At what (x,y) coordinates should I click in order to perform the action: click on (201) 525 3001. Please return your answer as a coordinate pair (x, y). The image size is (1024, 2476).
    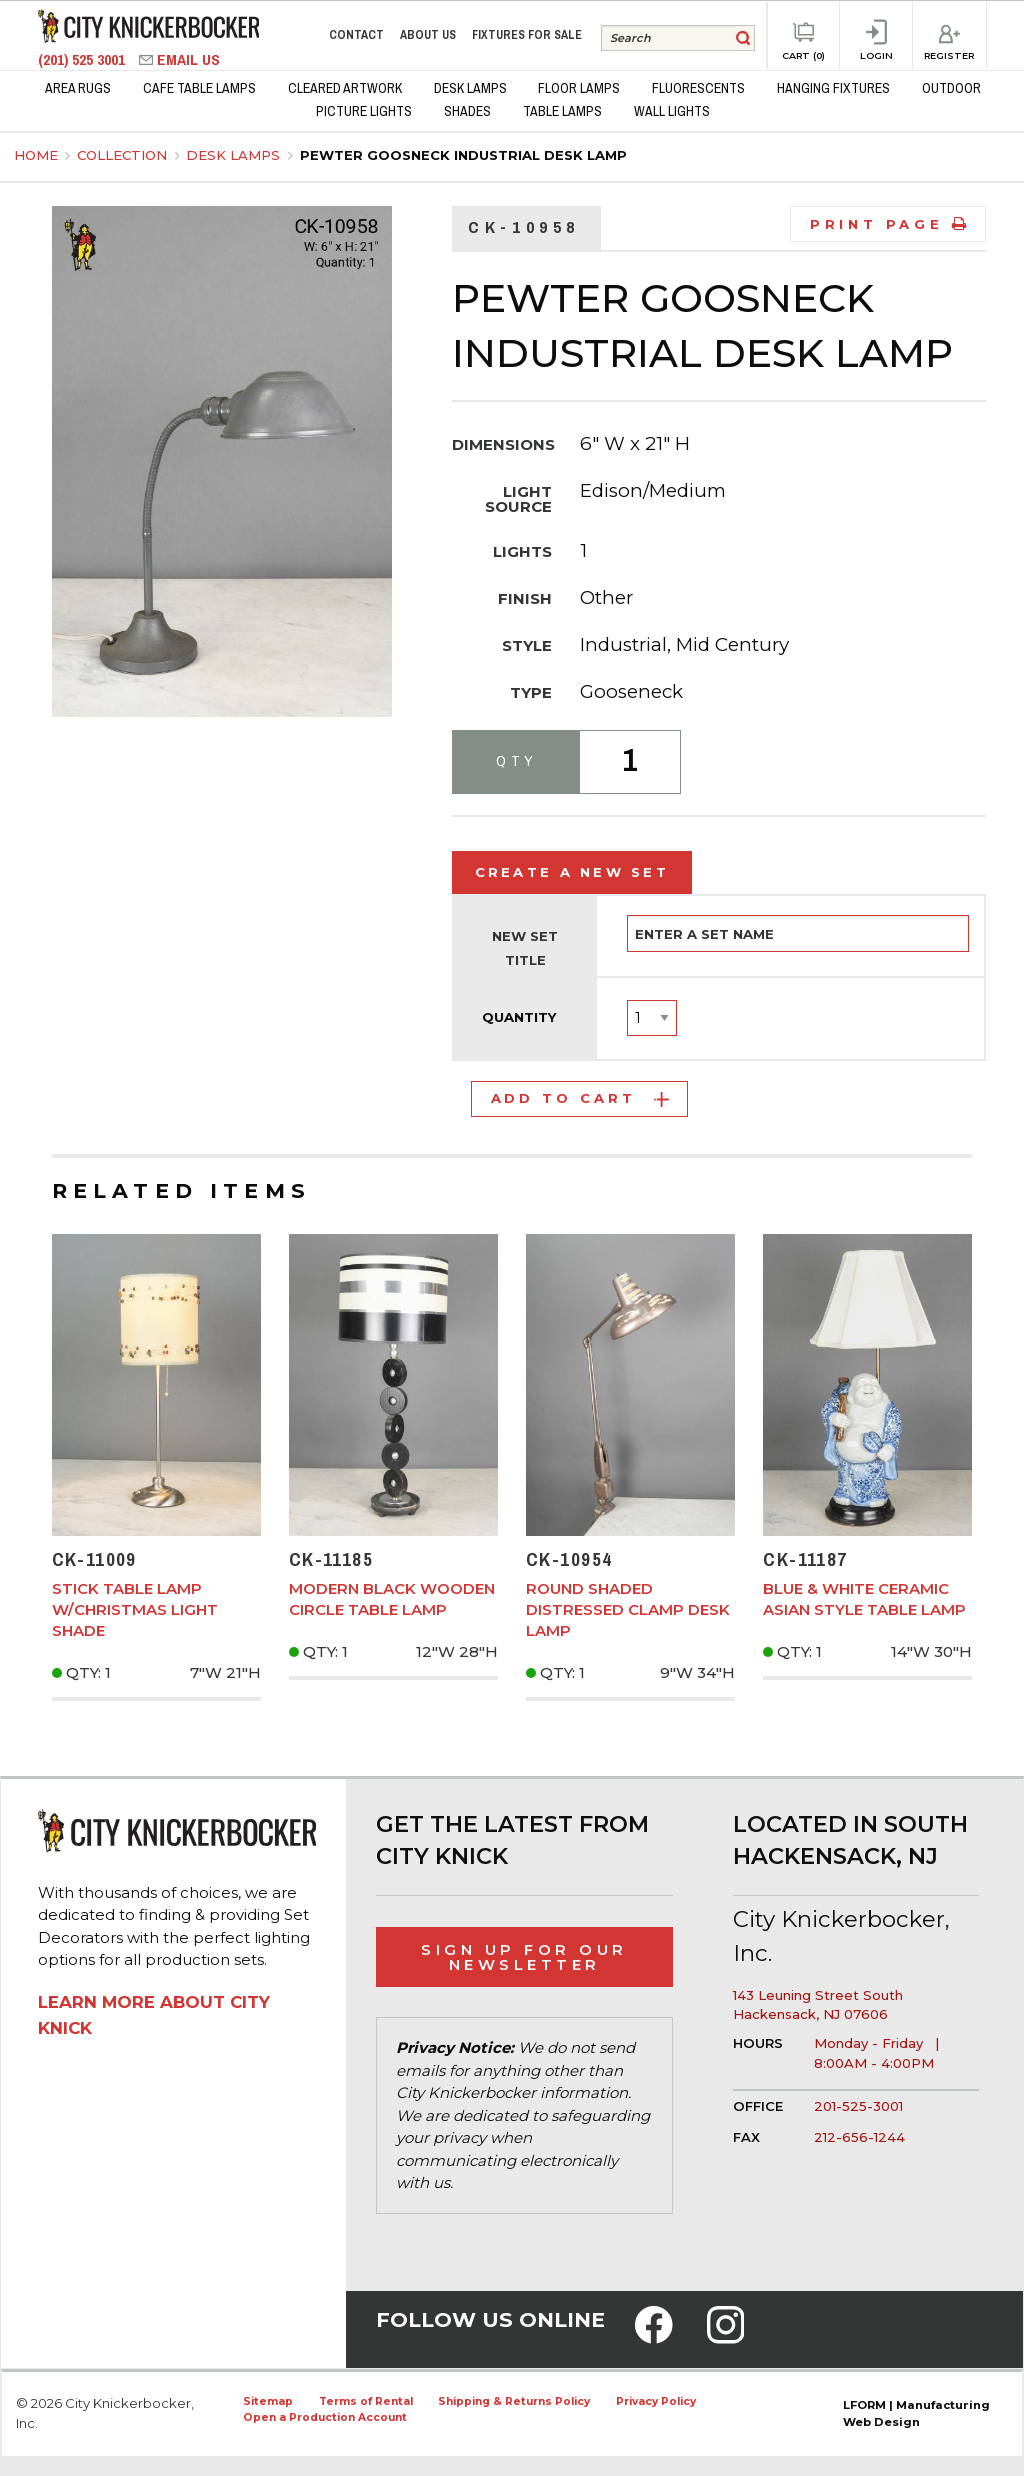
    Looking at the image, I should click on (83, 59).